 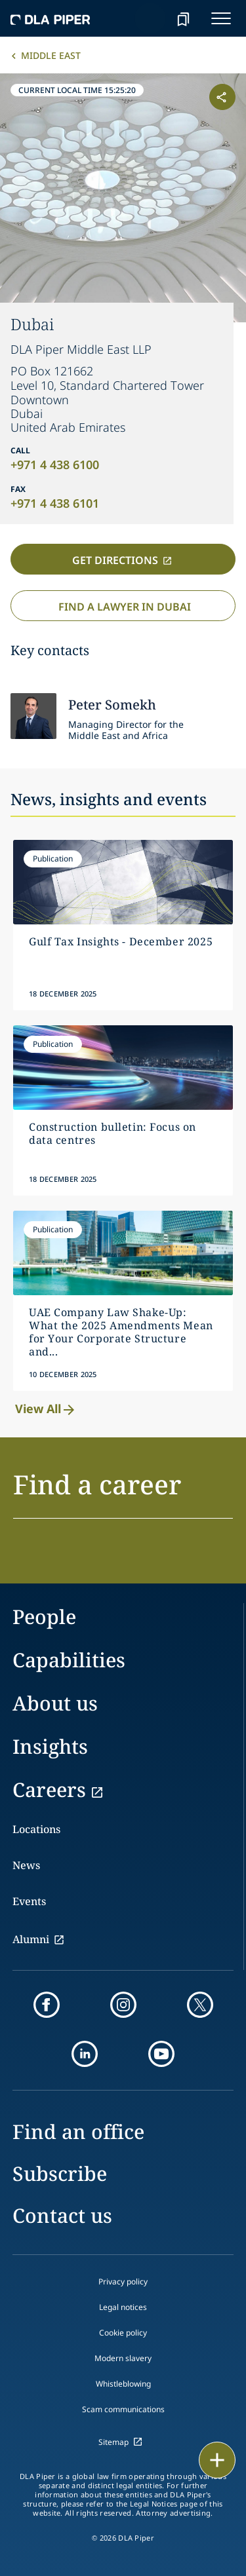 I want to click on Cookie policy, so click(x=123, y=2332).